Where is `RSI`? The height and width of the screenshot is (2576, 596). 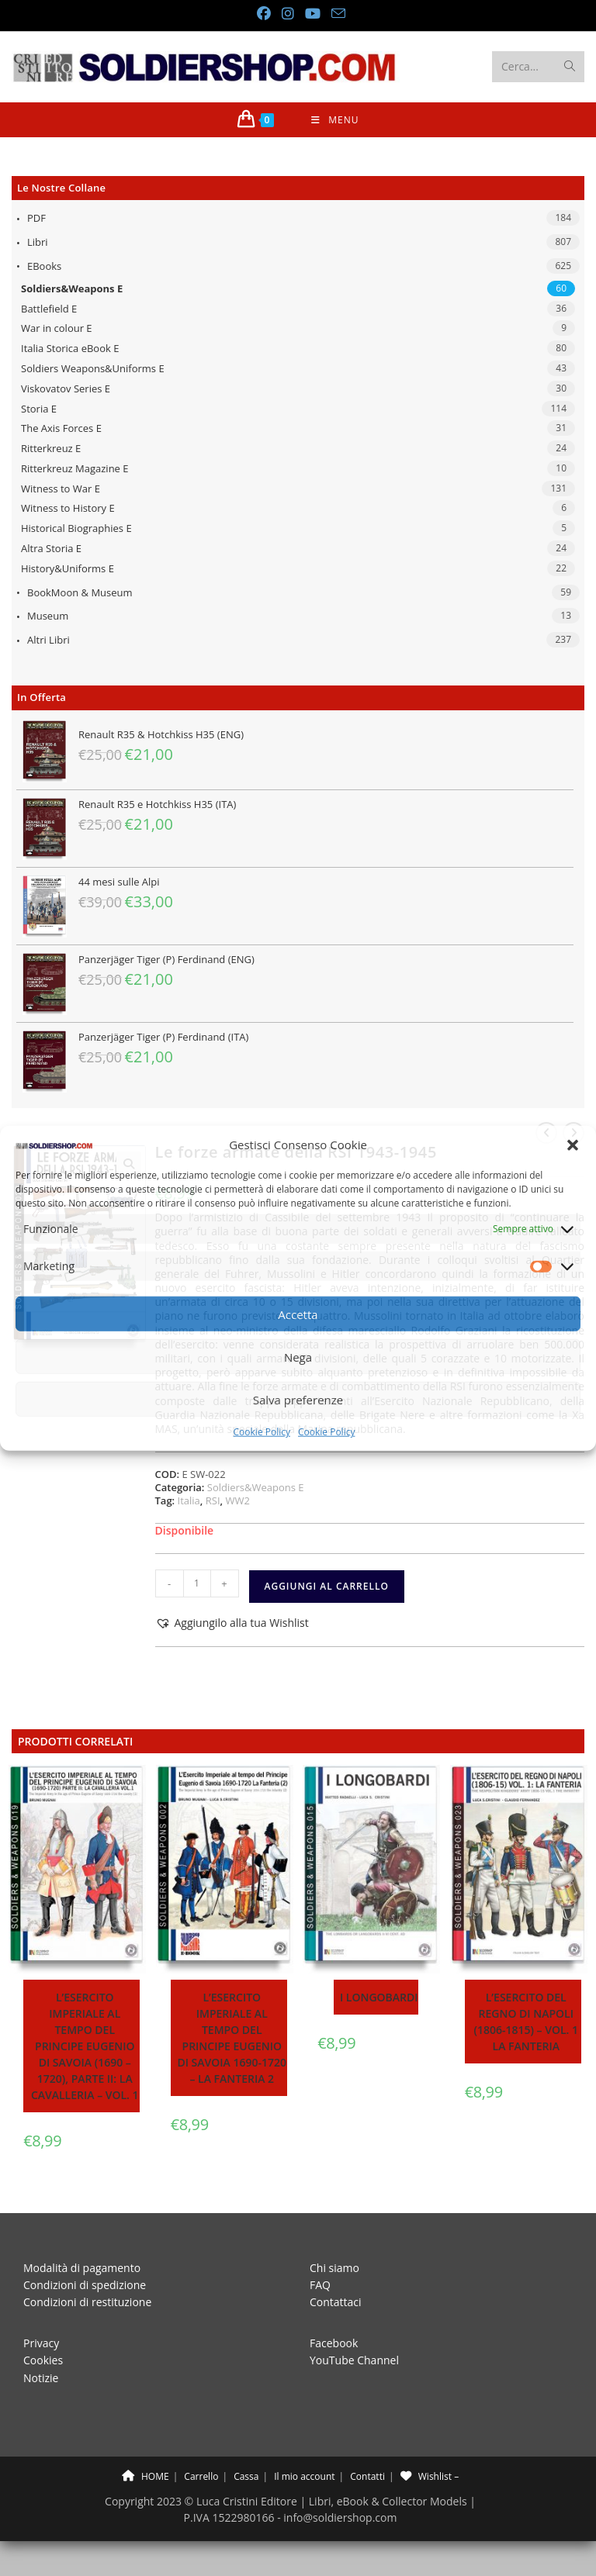 RSI is located at coordinates (213, 1500).